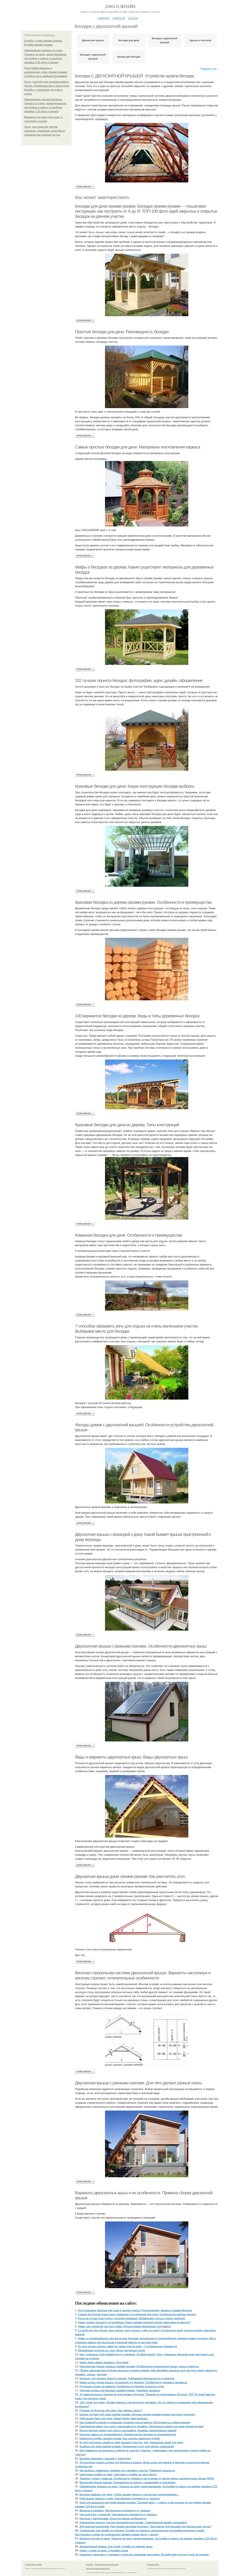  What do you see at coordinates (200, 40) in the screenshot?
I see `Крыша из металла` at bounding box center [200, 40].